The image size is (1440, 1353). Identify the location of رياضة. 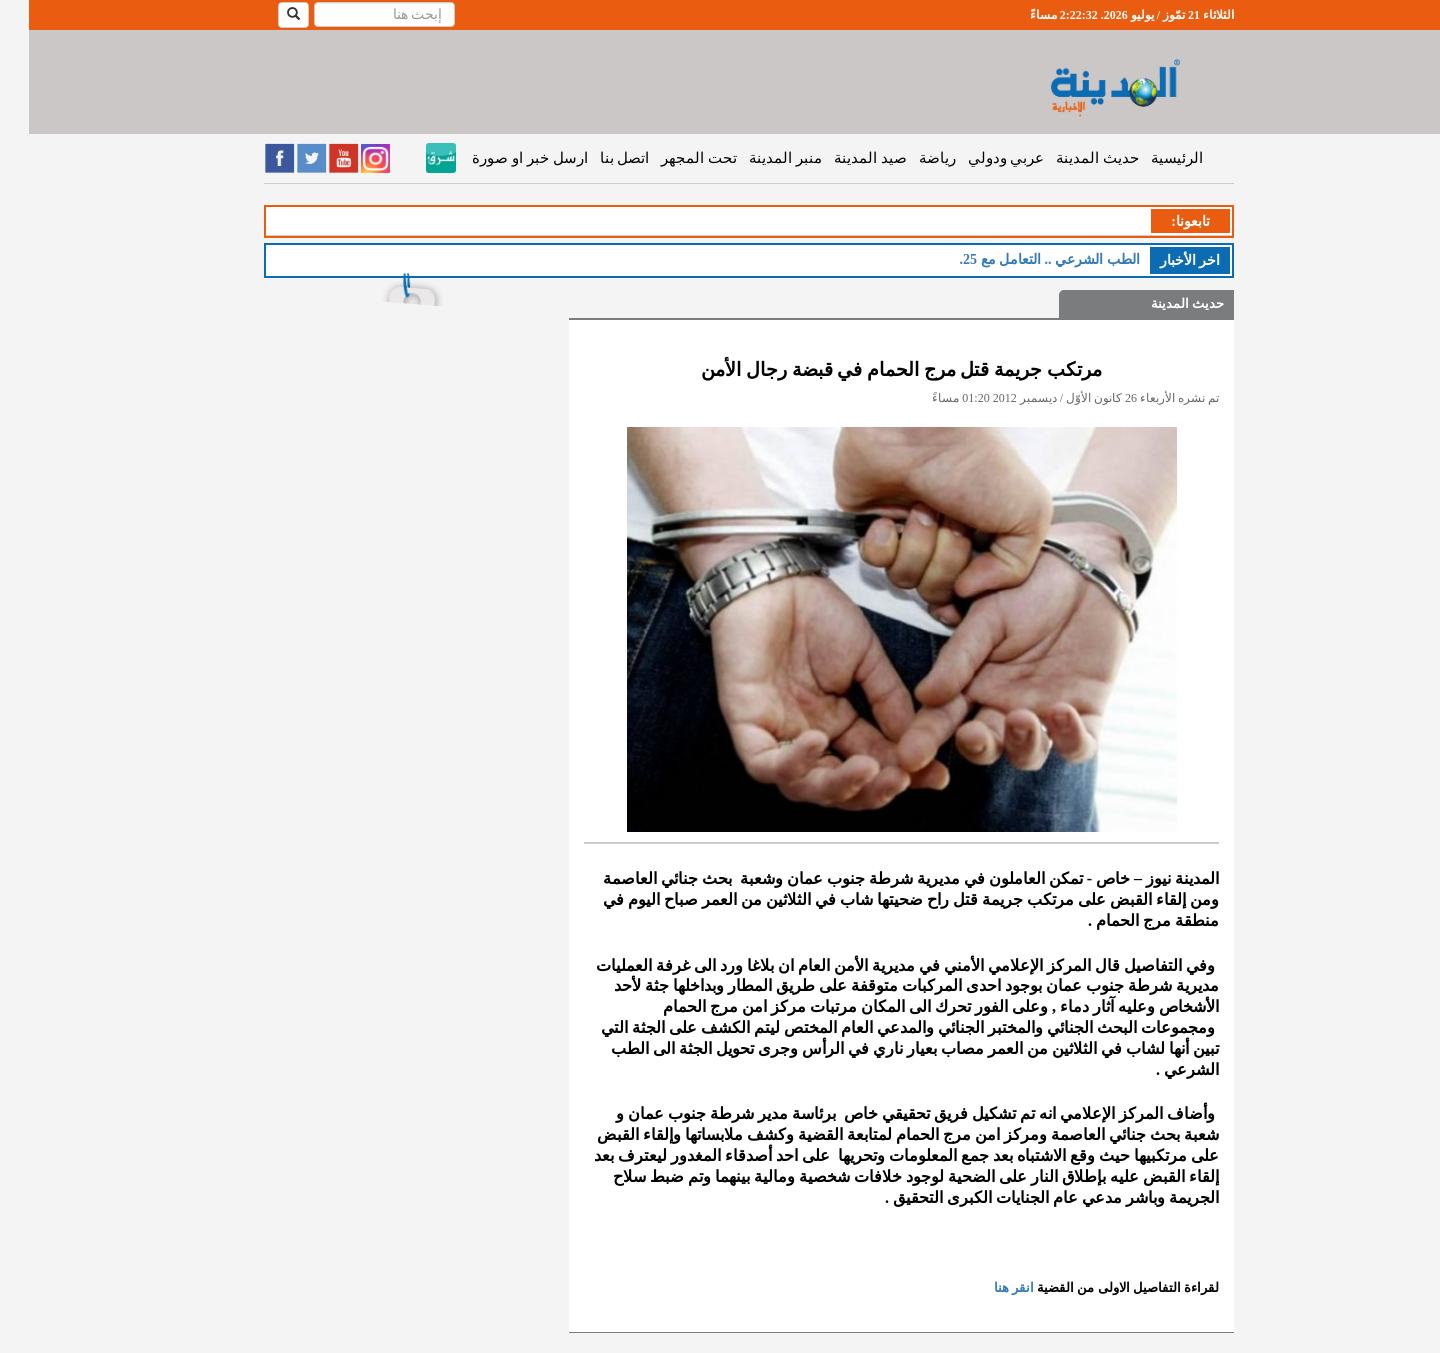
(908, 158).